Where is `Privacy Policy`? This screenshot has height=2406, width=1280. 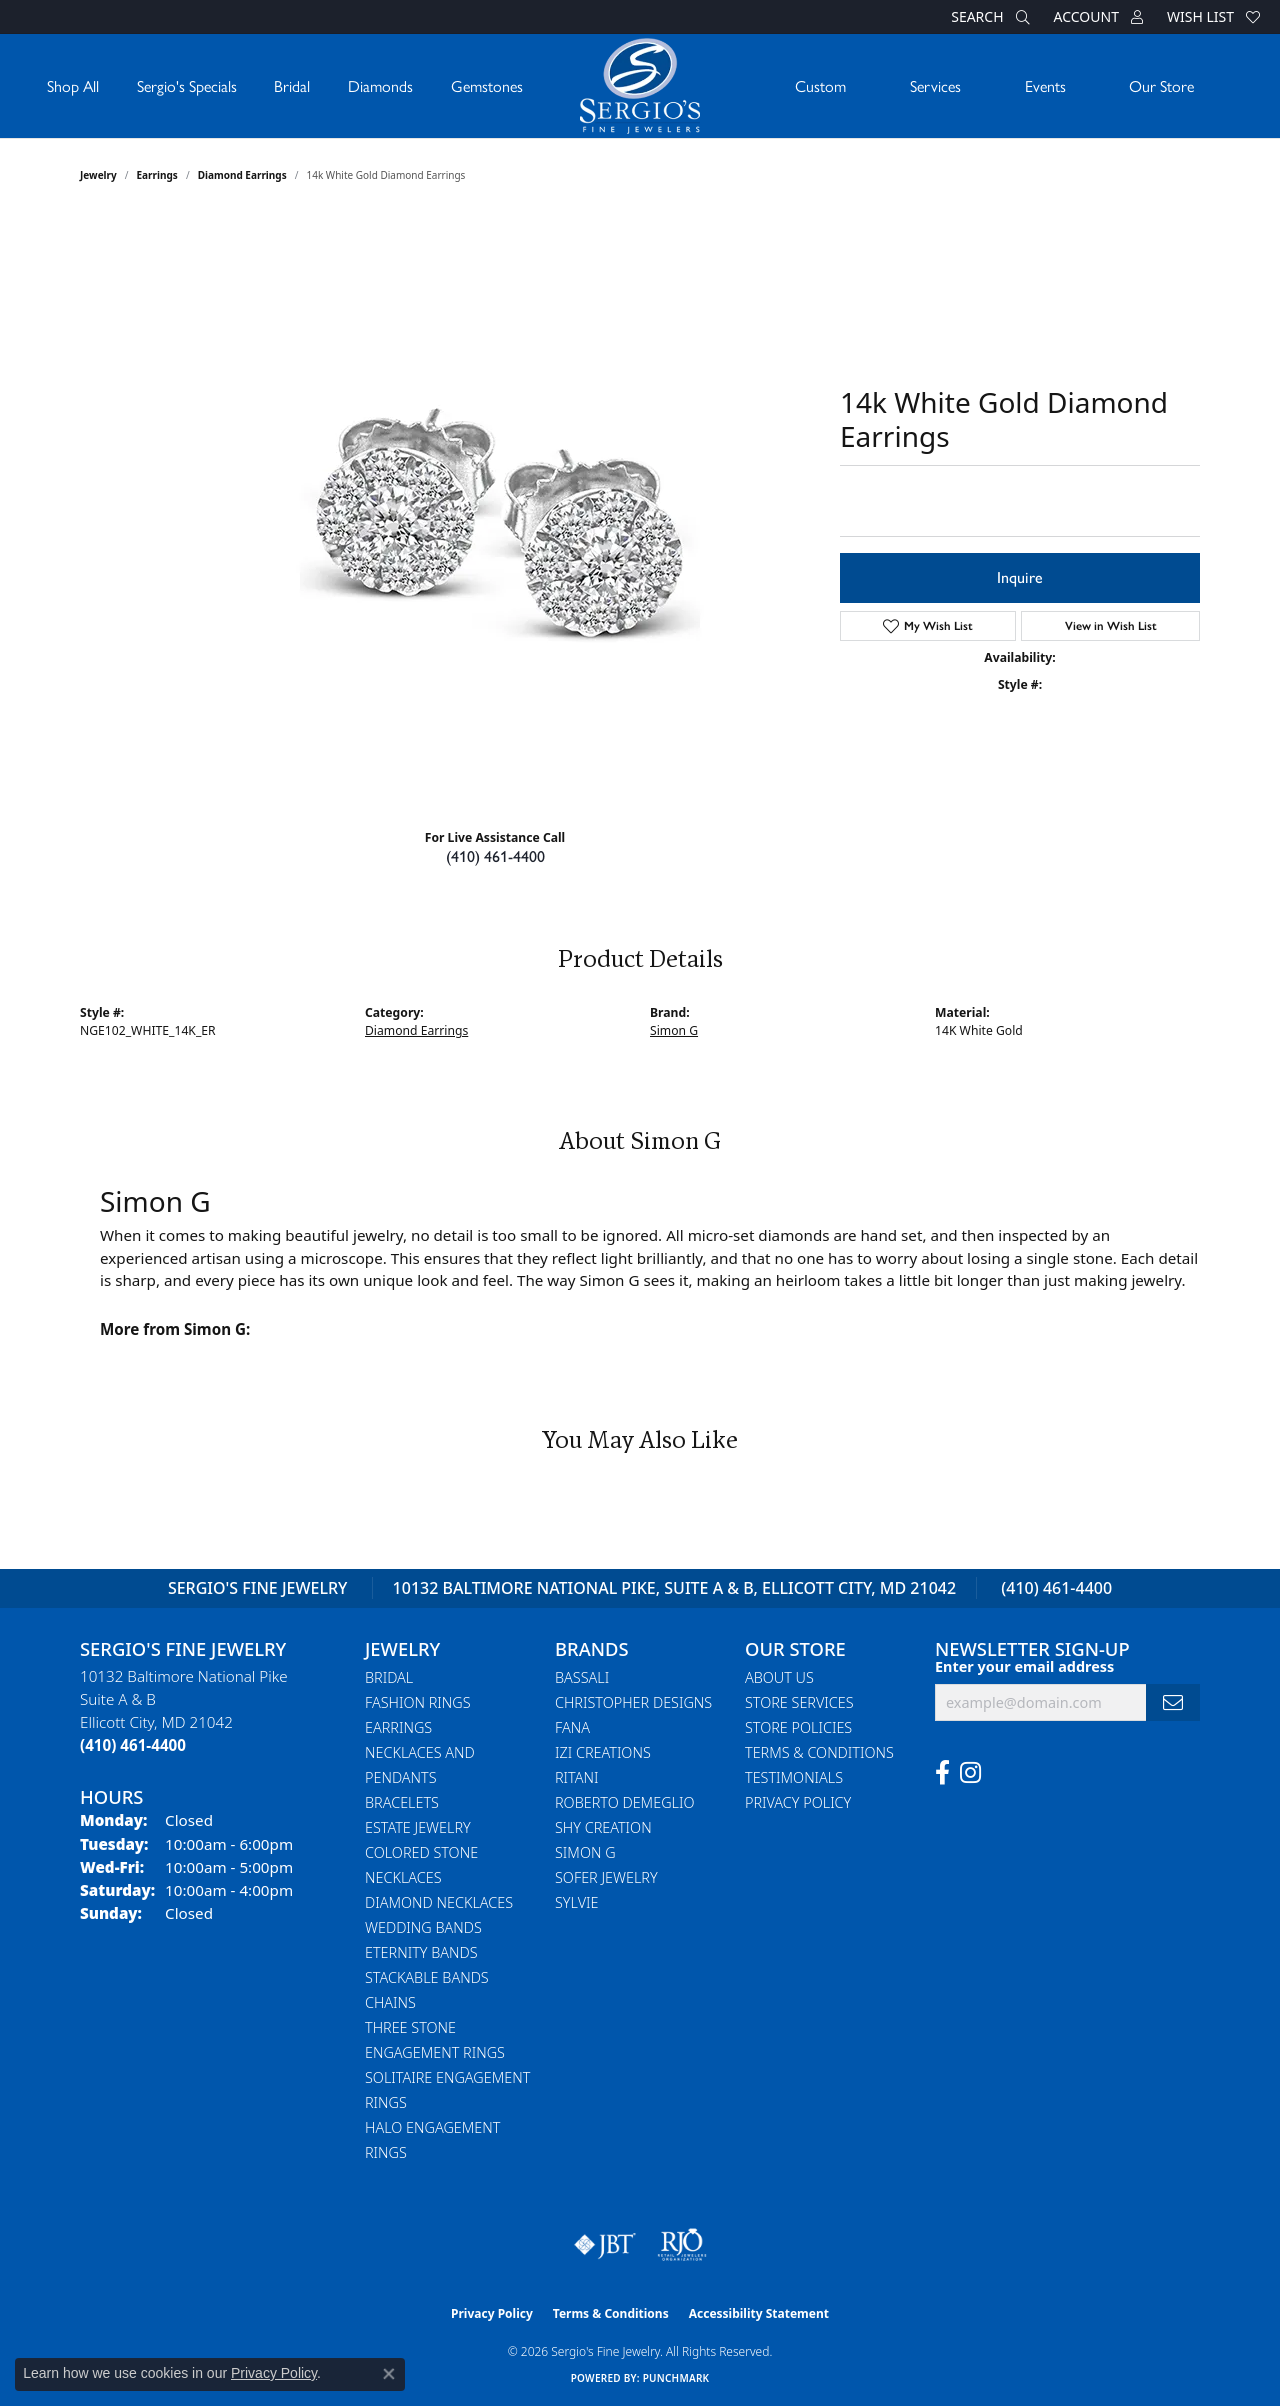 Privacy Policy is located at coordinates (798, 1802).